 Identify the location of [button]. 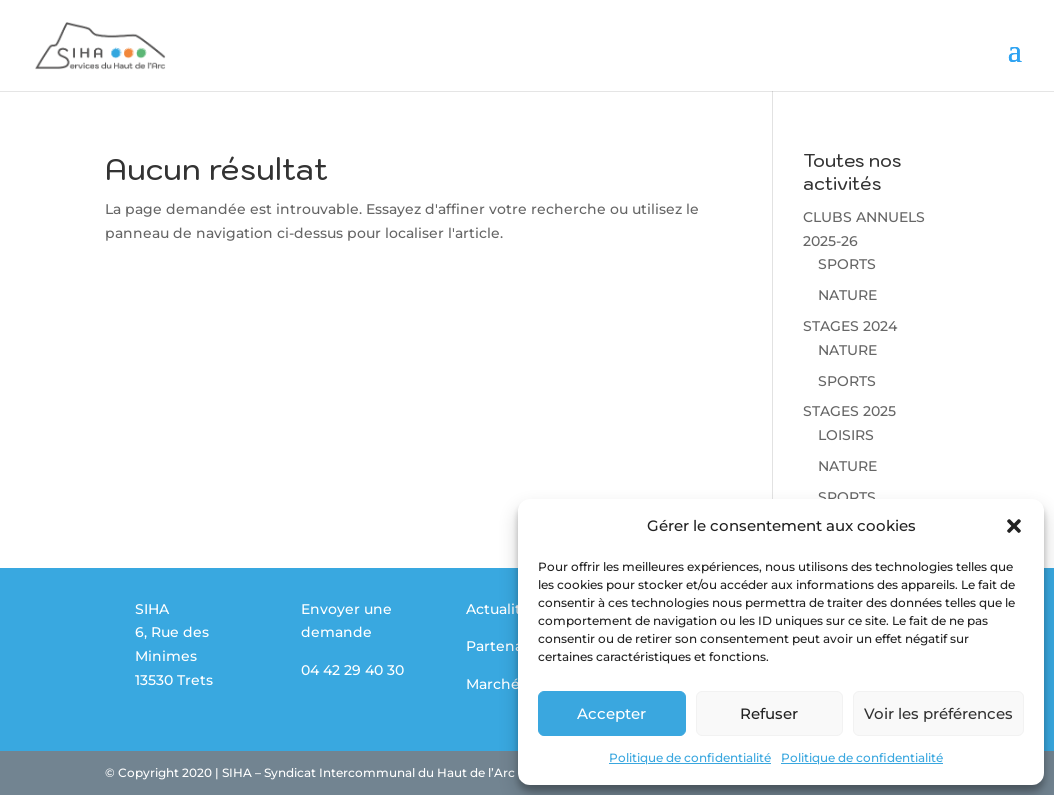
(1014, 526).